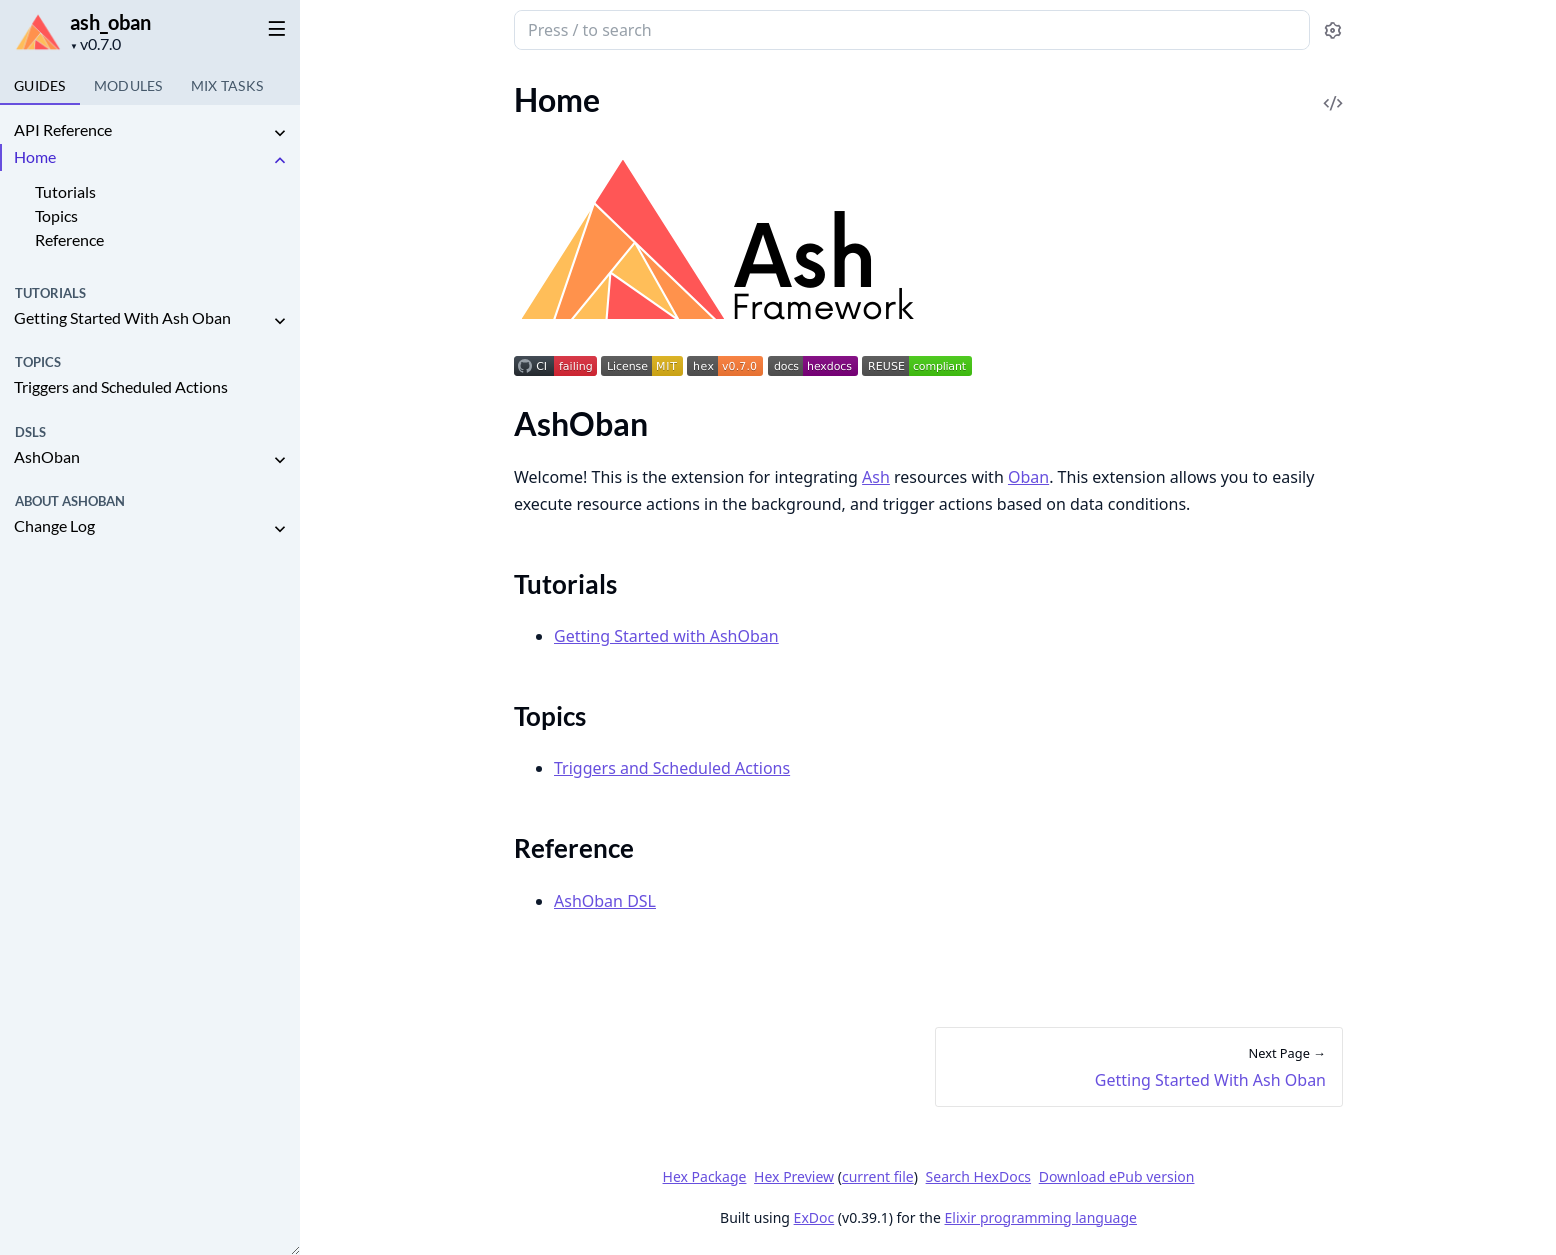  I want to click on ash_oban, so click(110, 22).